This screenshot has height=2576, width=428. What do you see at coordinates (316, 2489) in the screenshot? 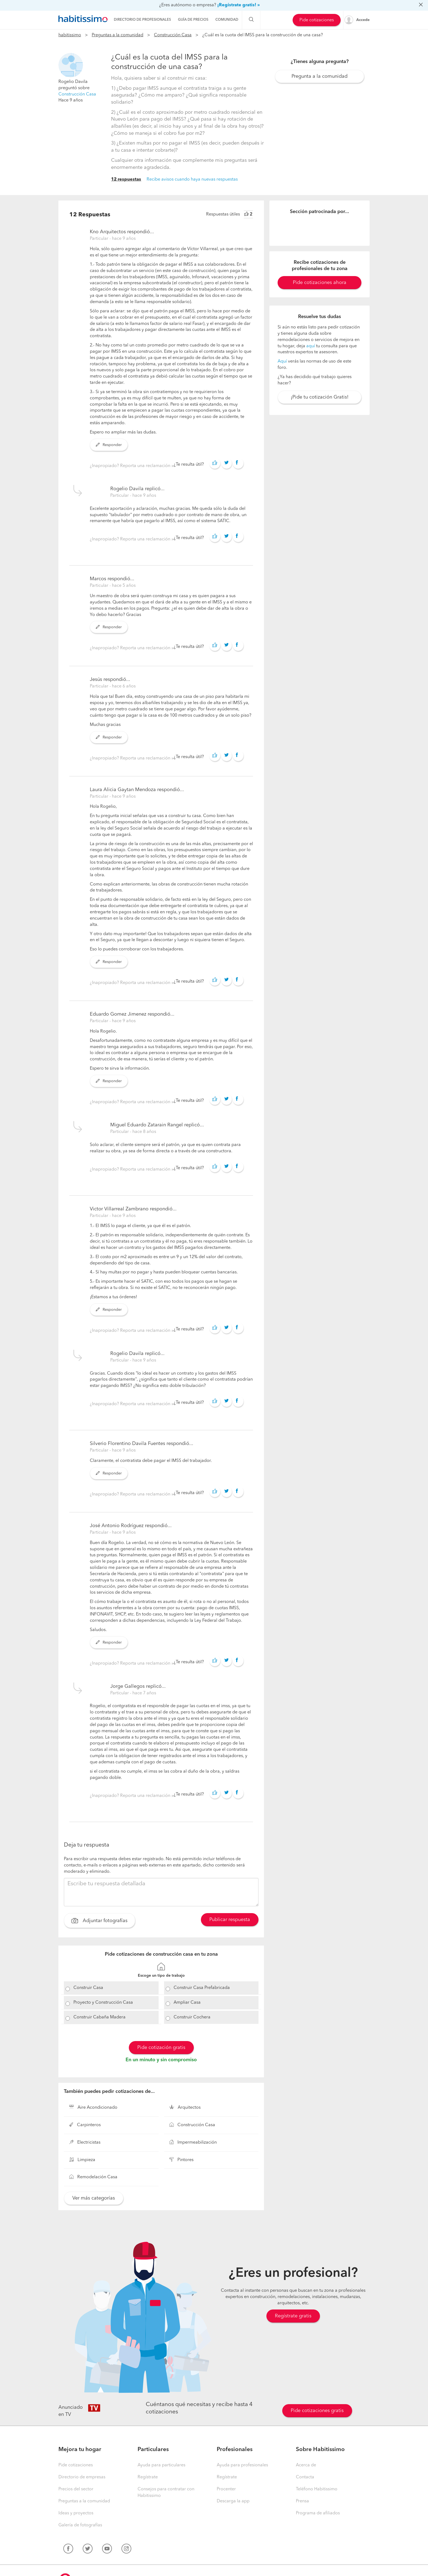
I see `Teléfono Habitissimo` at bounding box center [316, 2489].